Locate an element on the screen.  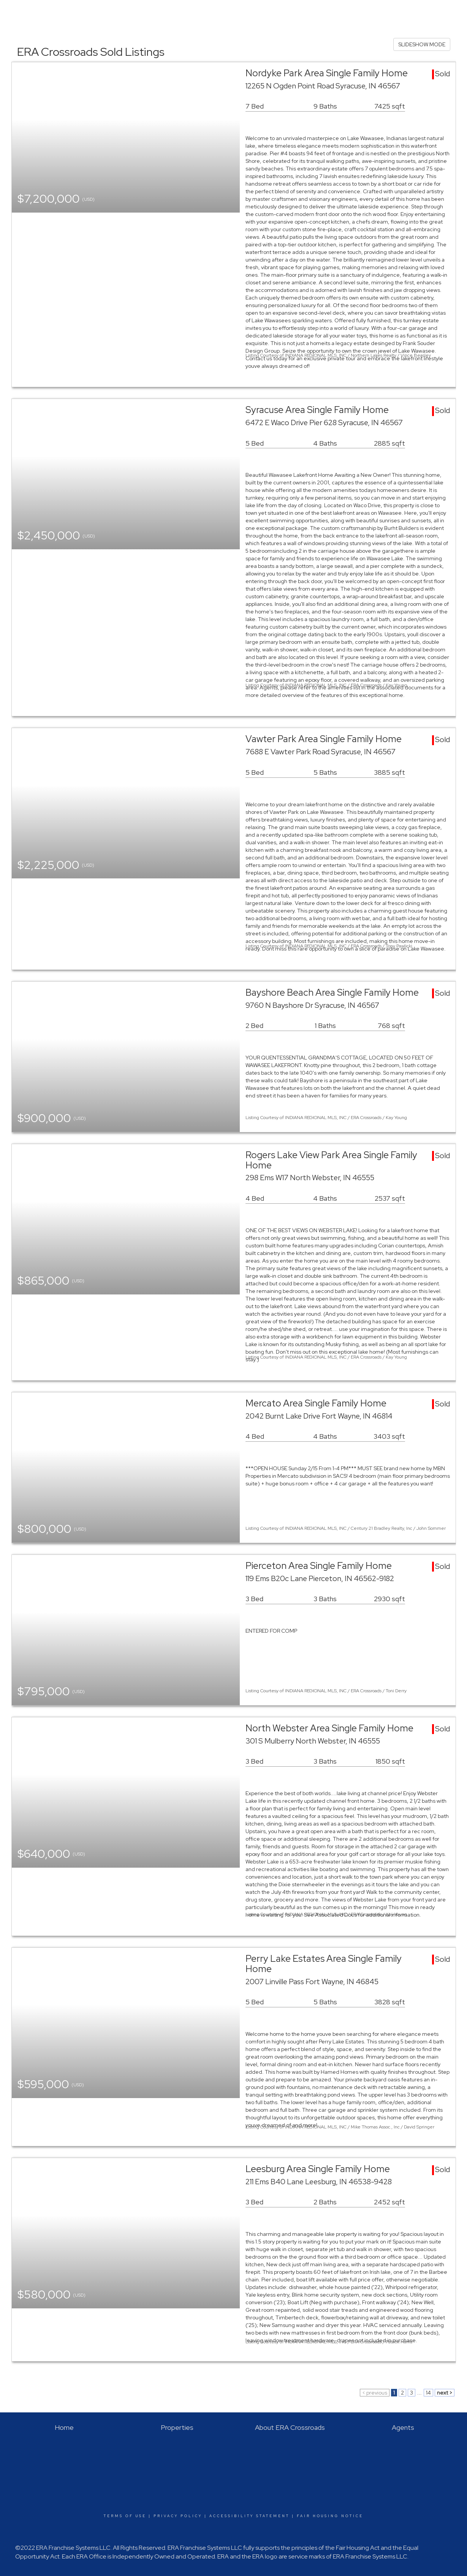
Fair Housing Notice is located at coordinates (330, 2516).